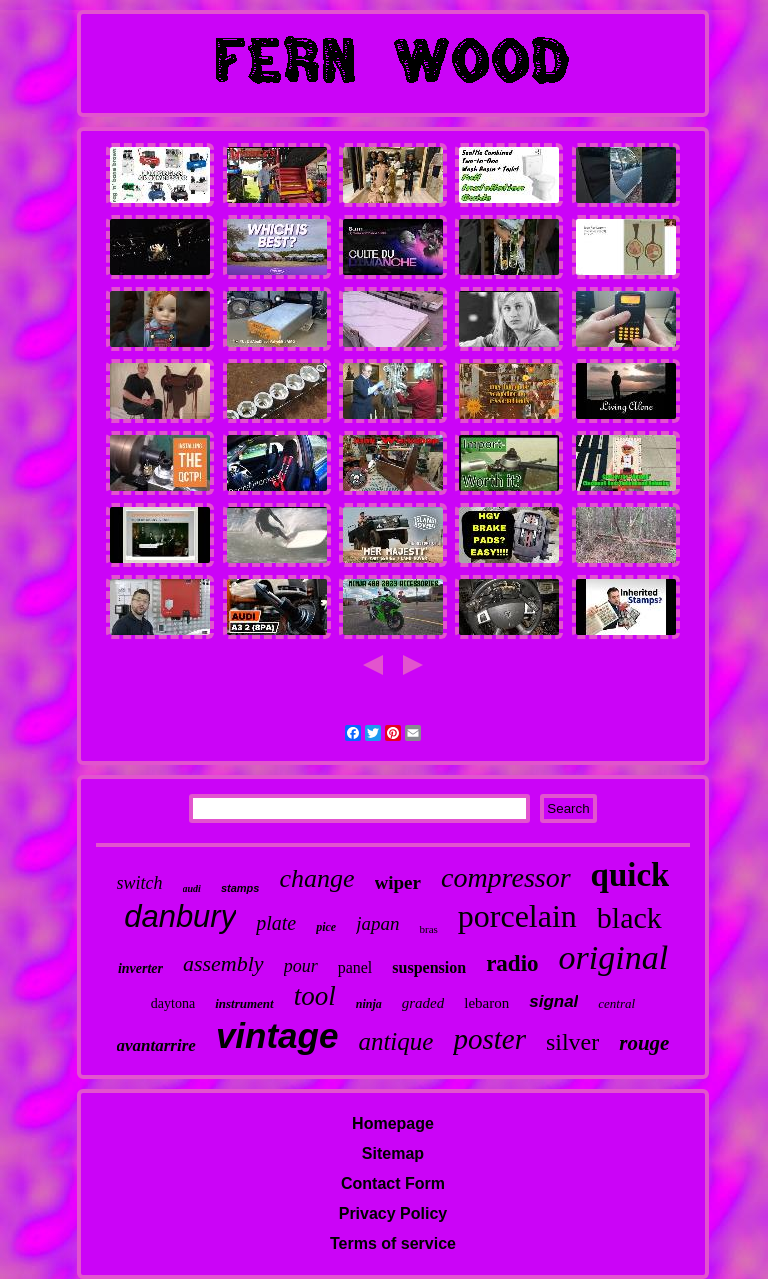 This screenshot has height=1279, width=768. Describe the element at coordinates (429, 967) in the screenshot. I see `suspension` at that location.